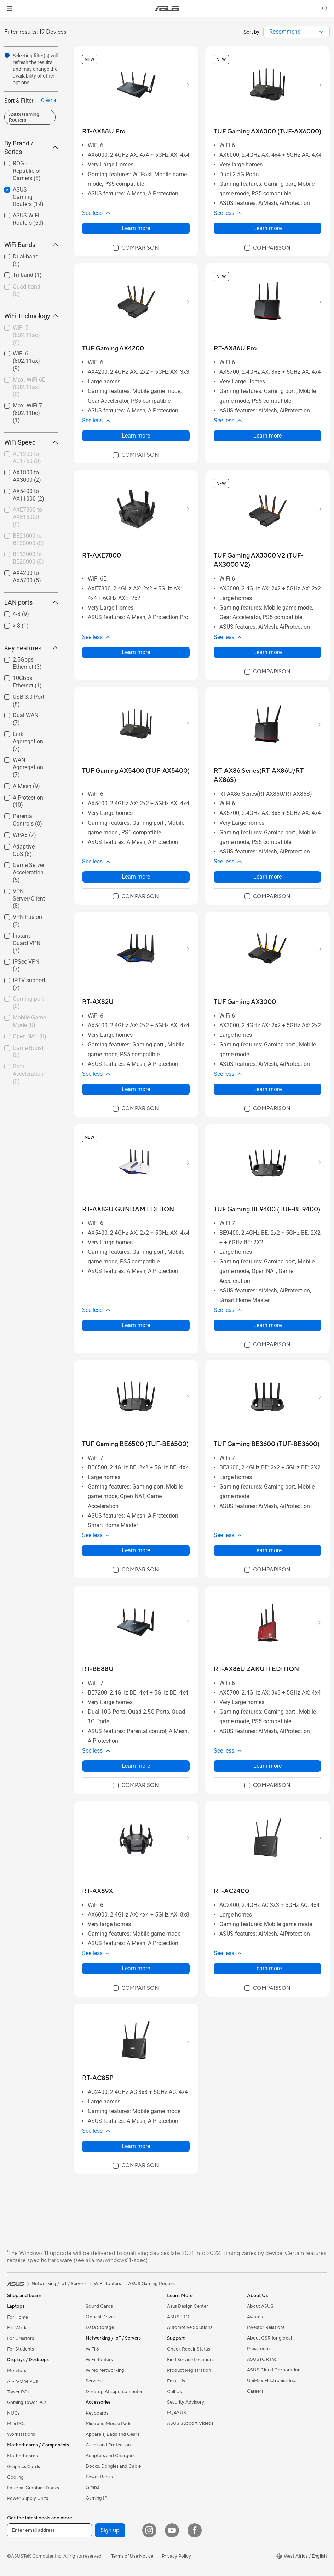  Describe the element at coordinates (103, 131) in the screenshot. I see `[buy RT-AX88U Pro]` at that location.